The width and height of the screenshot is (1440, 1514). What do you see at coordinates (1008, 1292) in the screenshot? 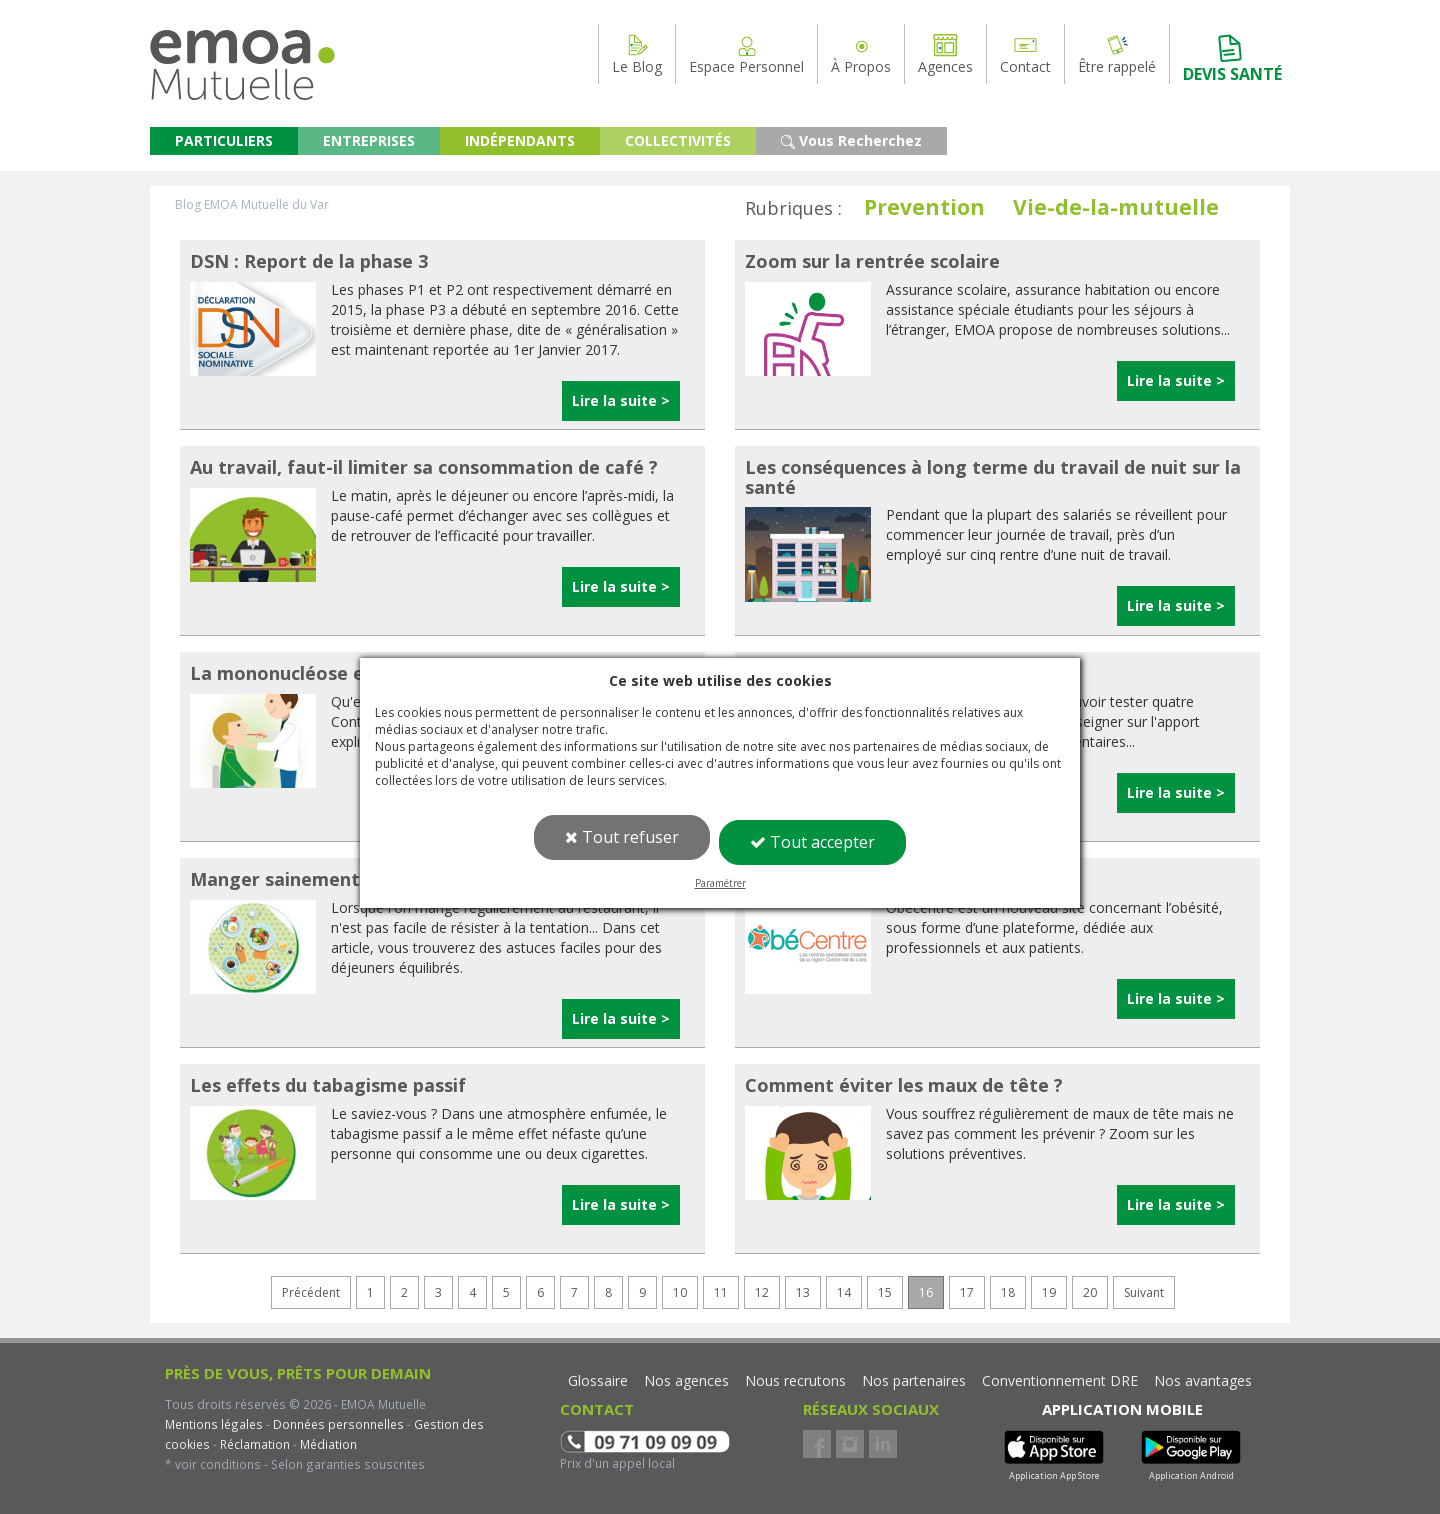
I see `18` at bounding box center [1008, 1292].